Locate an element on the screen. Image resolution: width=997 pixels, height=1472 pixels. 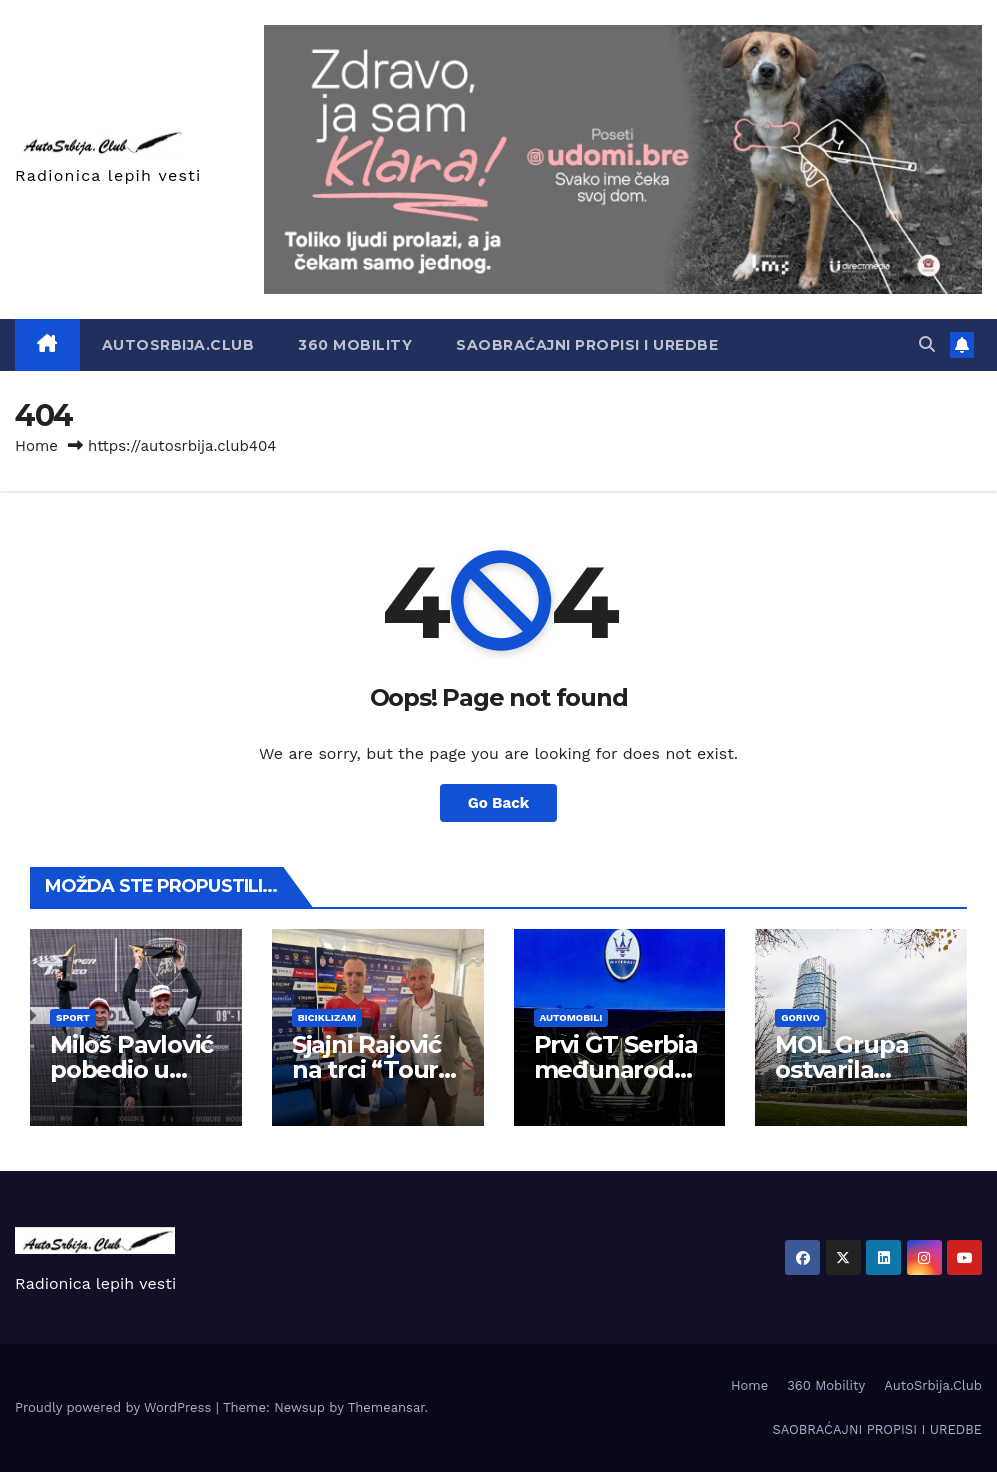
Automobili is located at coordinates (571, 1017).